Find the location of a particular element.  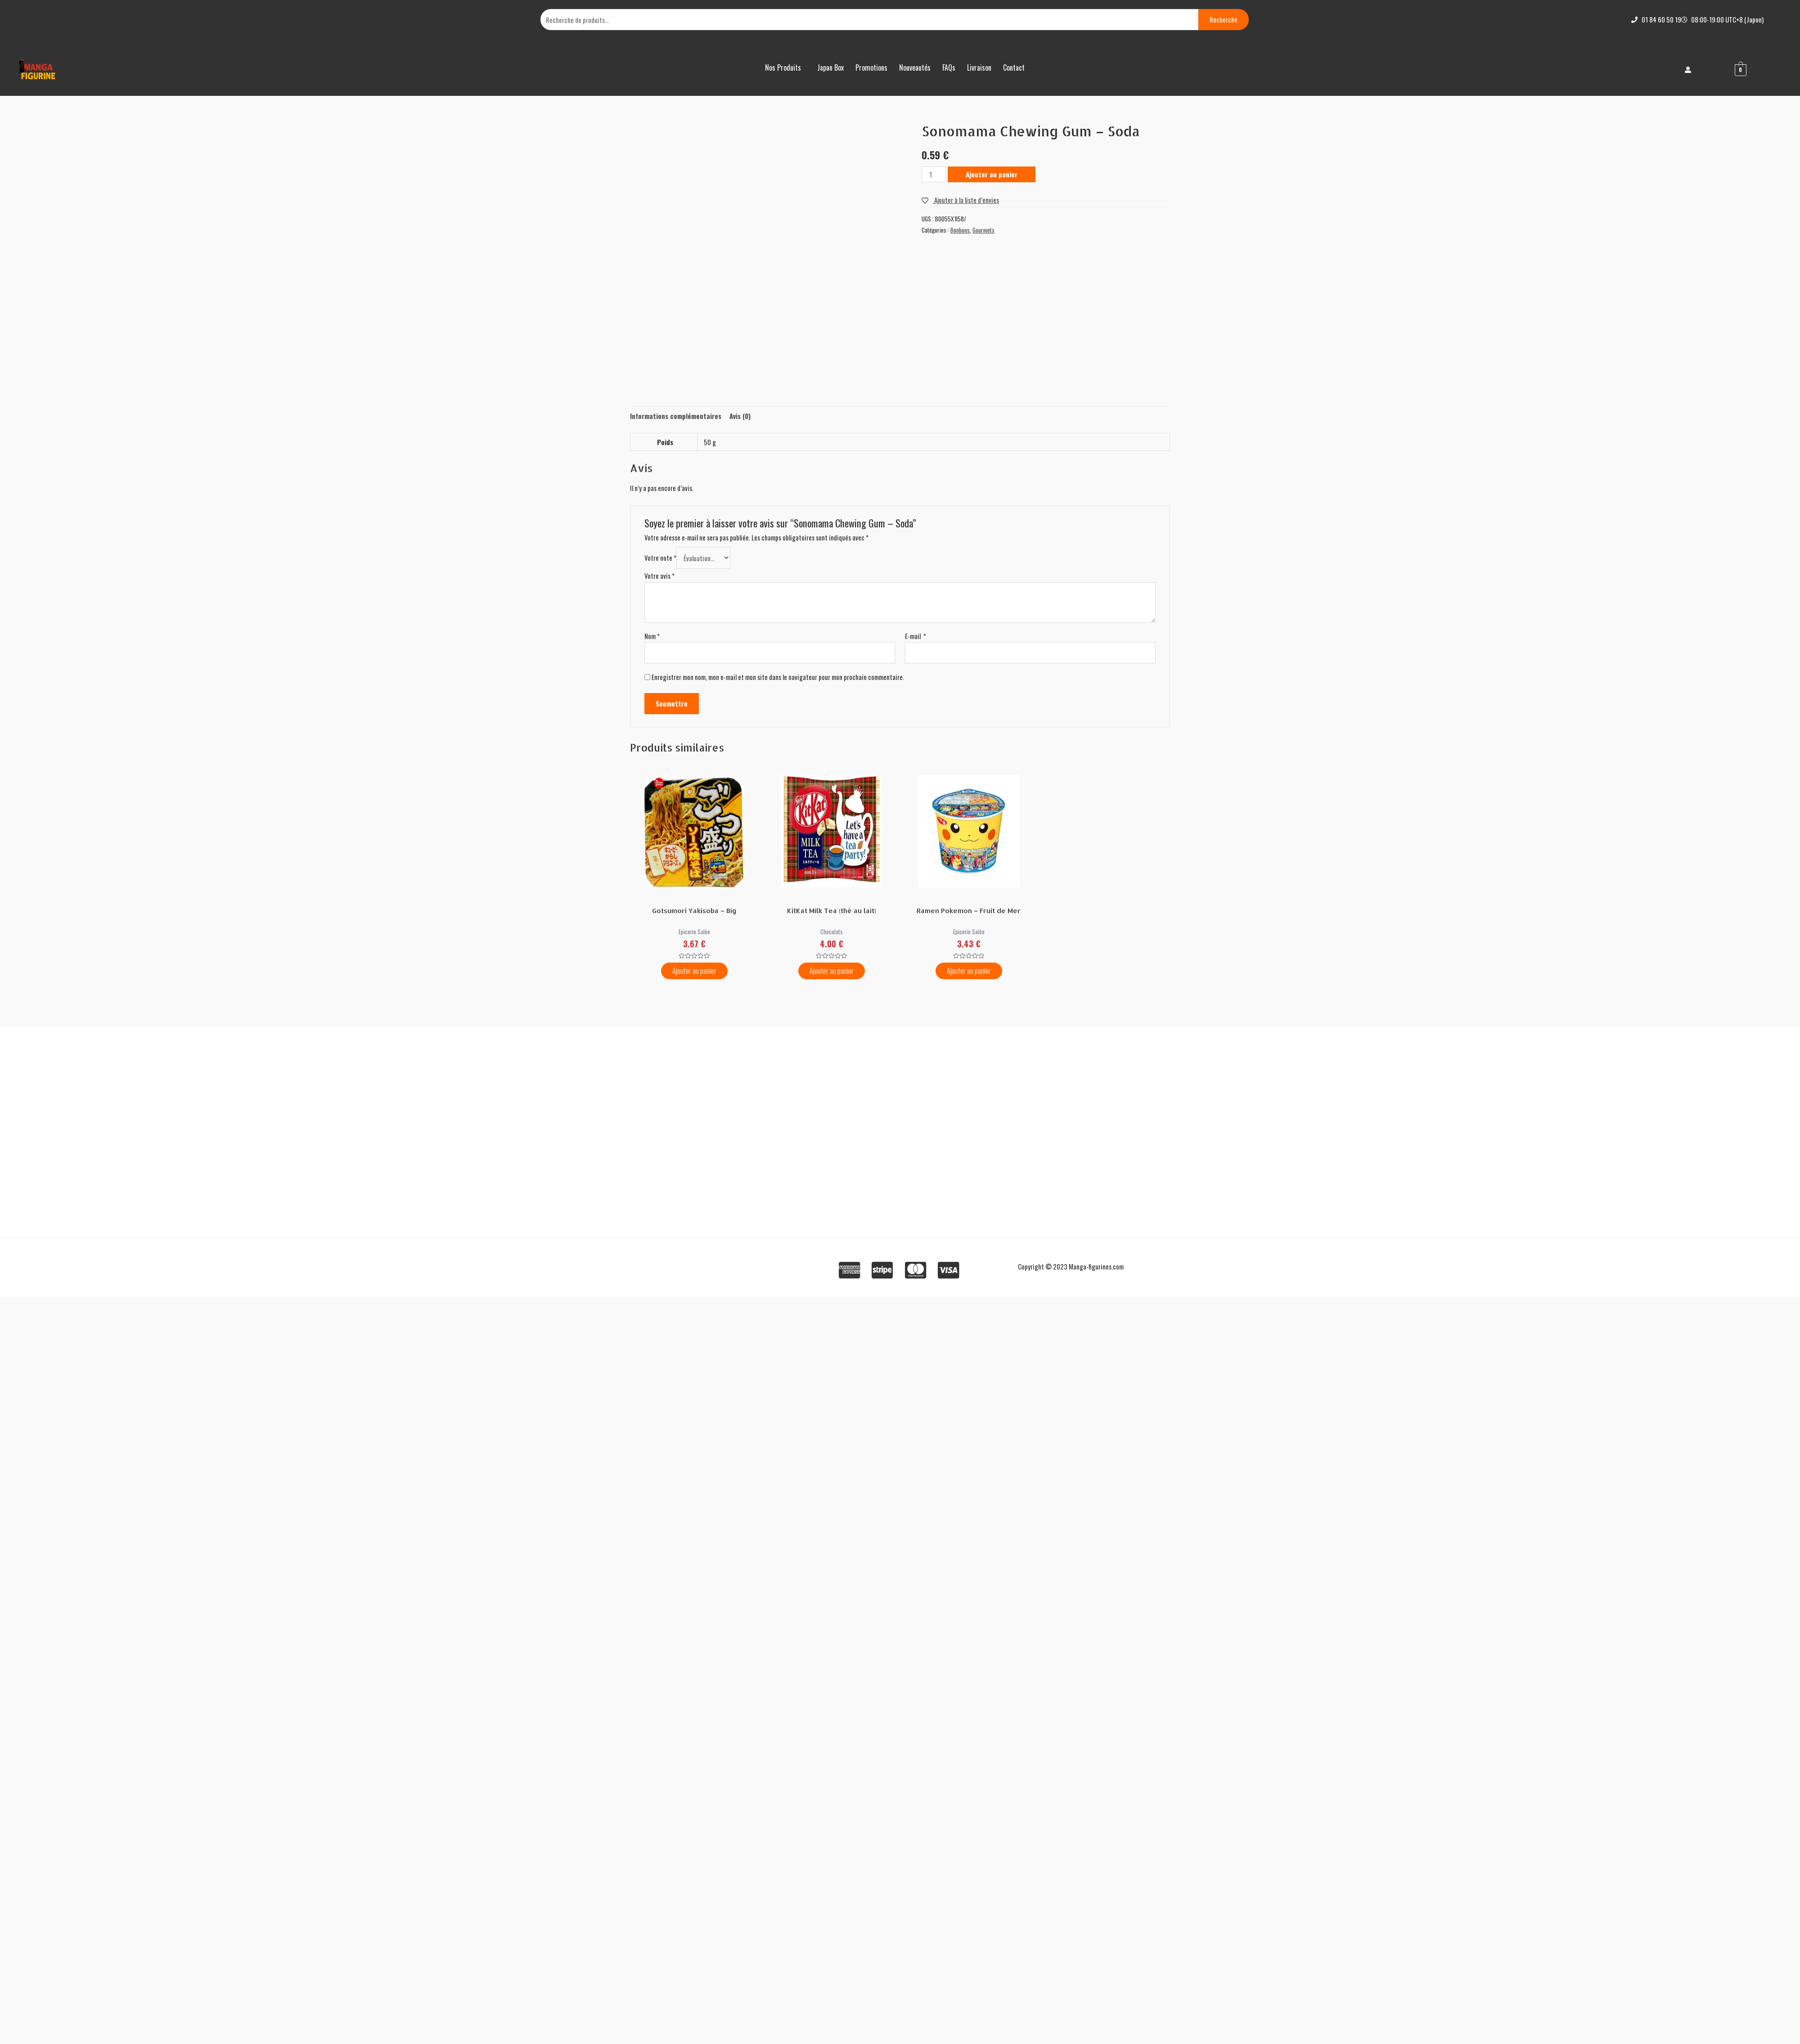

Avis (0) is located at coordinates (740, 416).